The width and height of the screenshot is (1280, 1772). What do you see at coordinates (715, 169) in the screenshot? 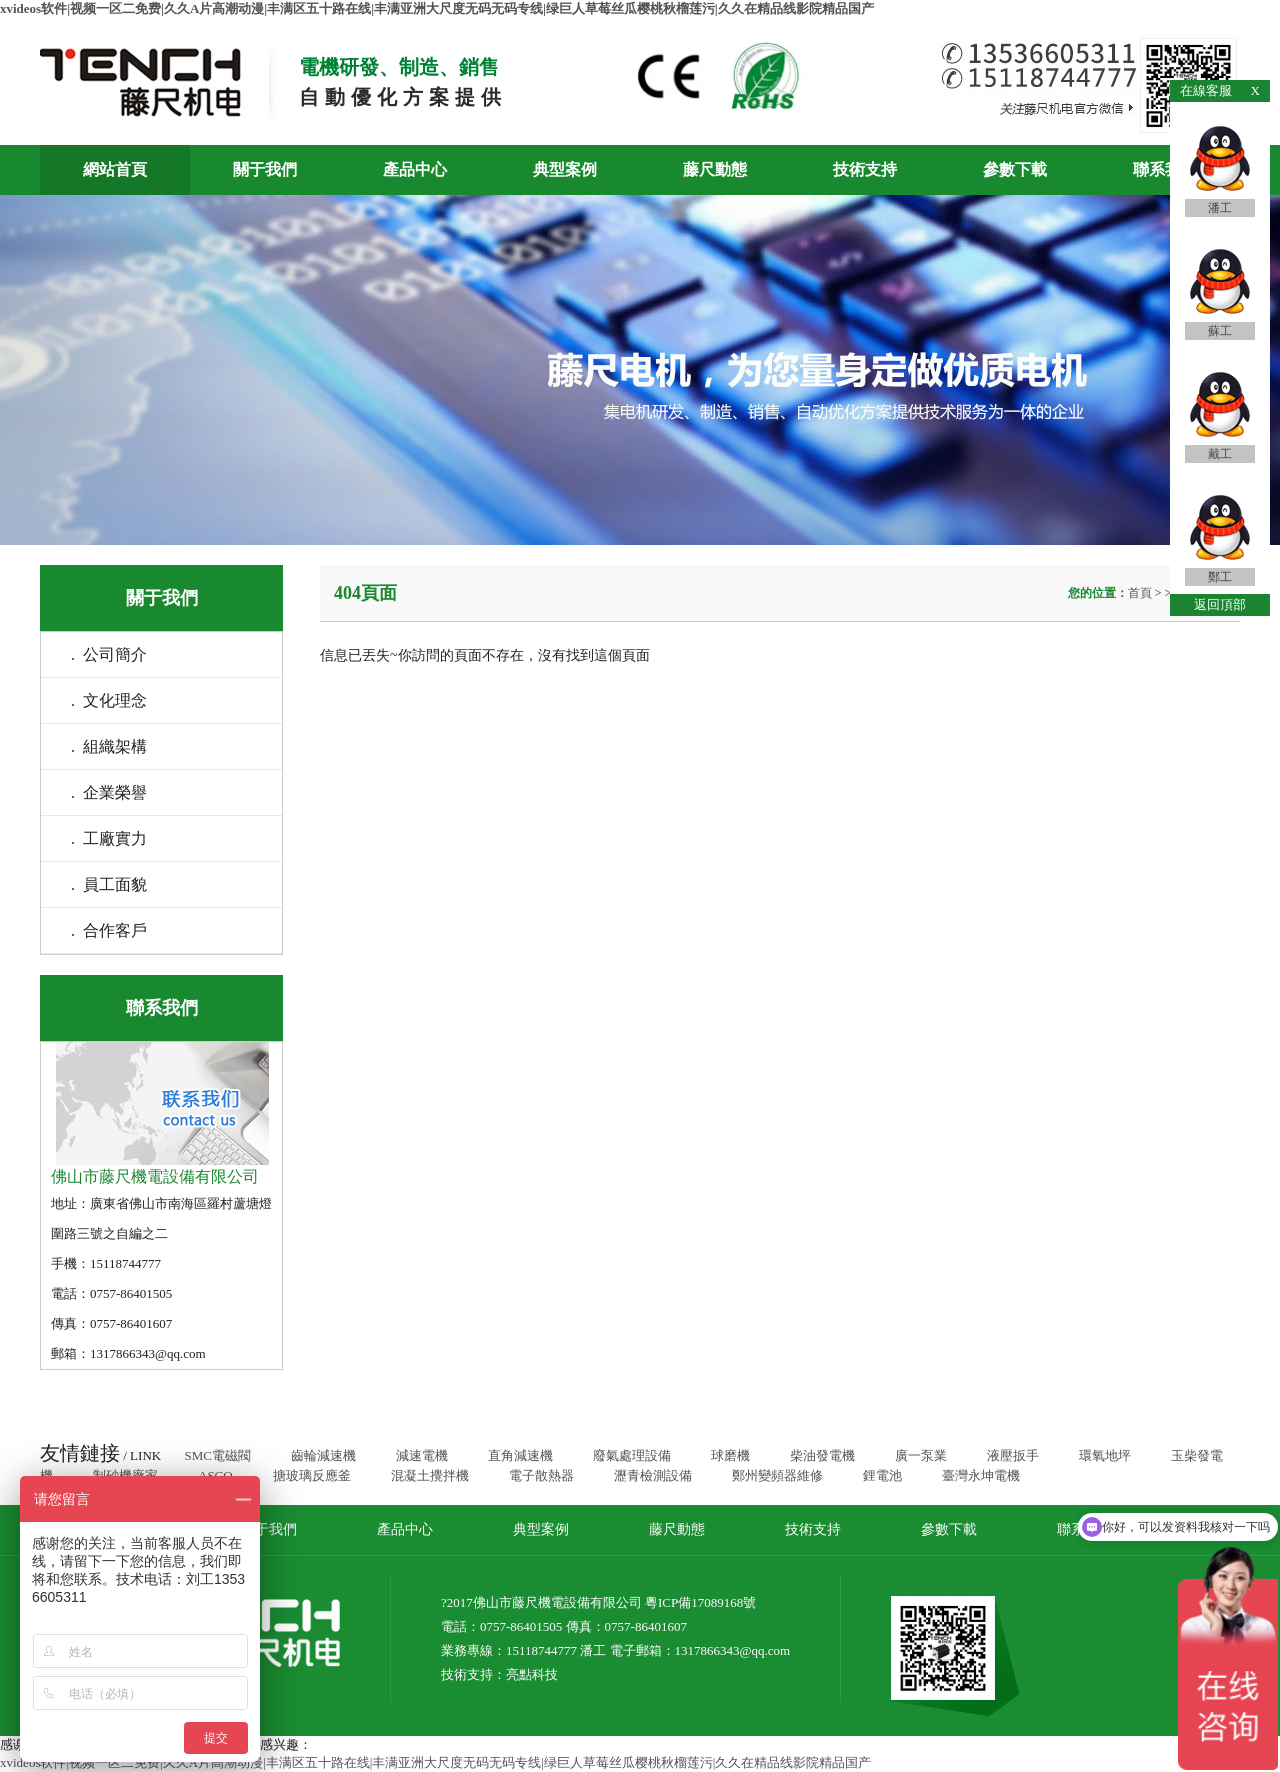
I see `藤尺動態` at bounding box center [715, 169].